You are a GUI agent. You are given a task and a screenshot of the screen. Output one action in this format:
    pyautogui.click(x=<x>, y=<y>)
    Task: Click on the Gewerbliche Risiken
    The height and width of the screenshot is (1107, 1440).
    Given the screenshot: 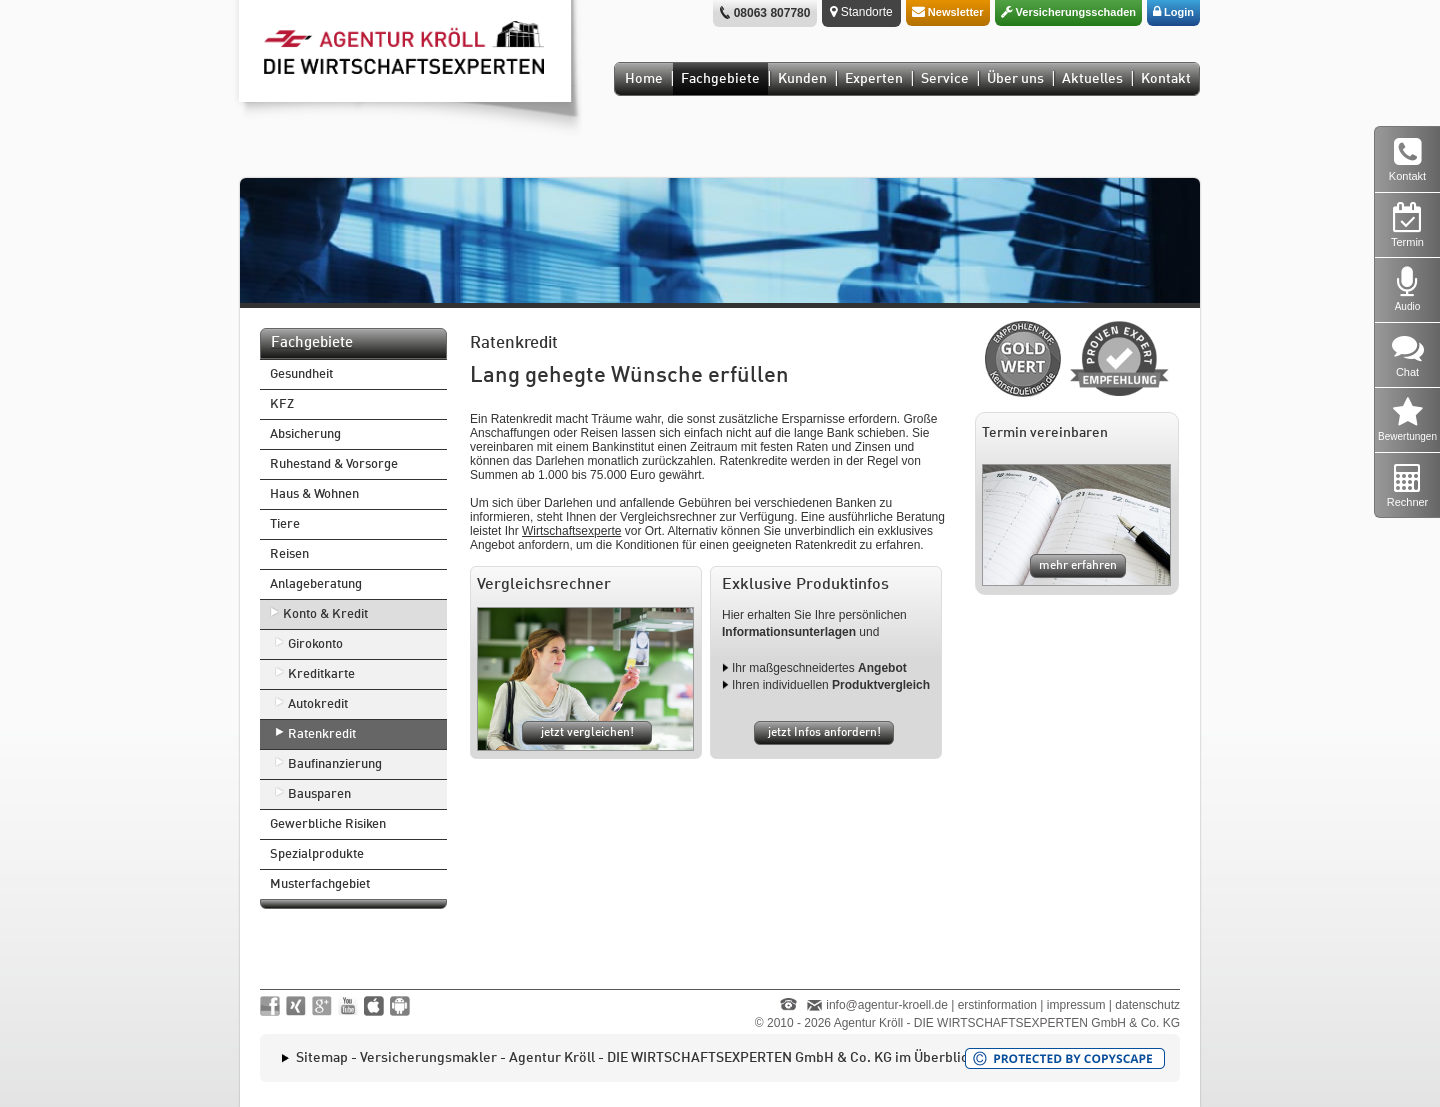 What is the action you would take?
    pyautogui.click(x=328, y=824)
    